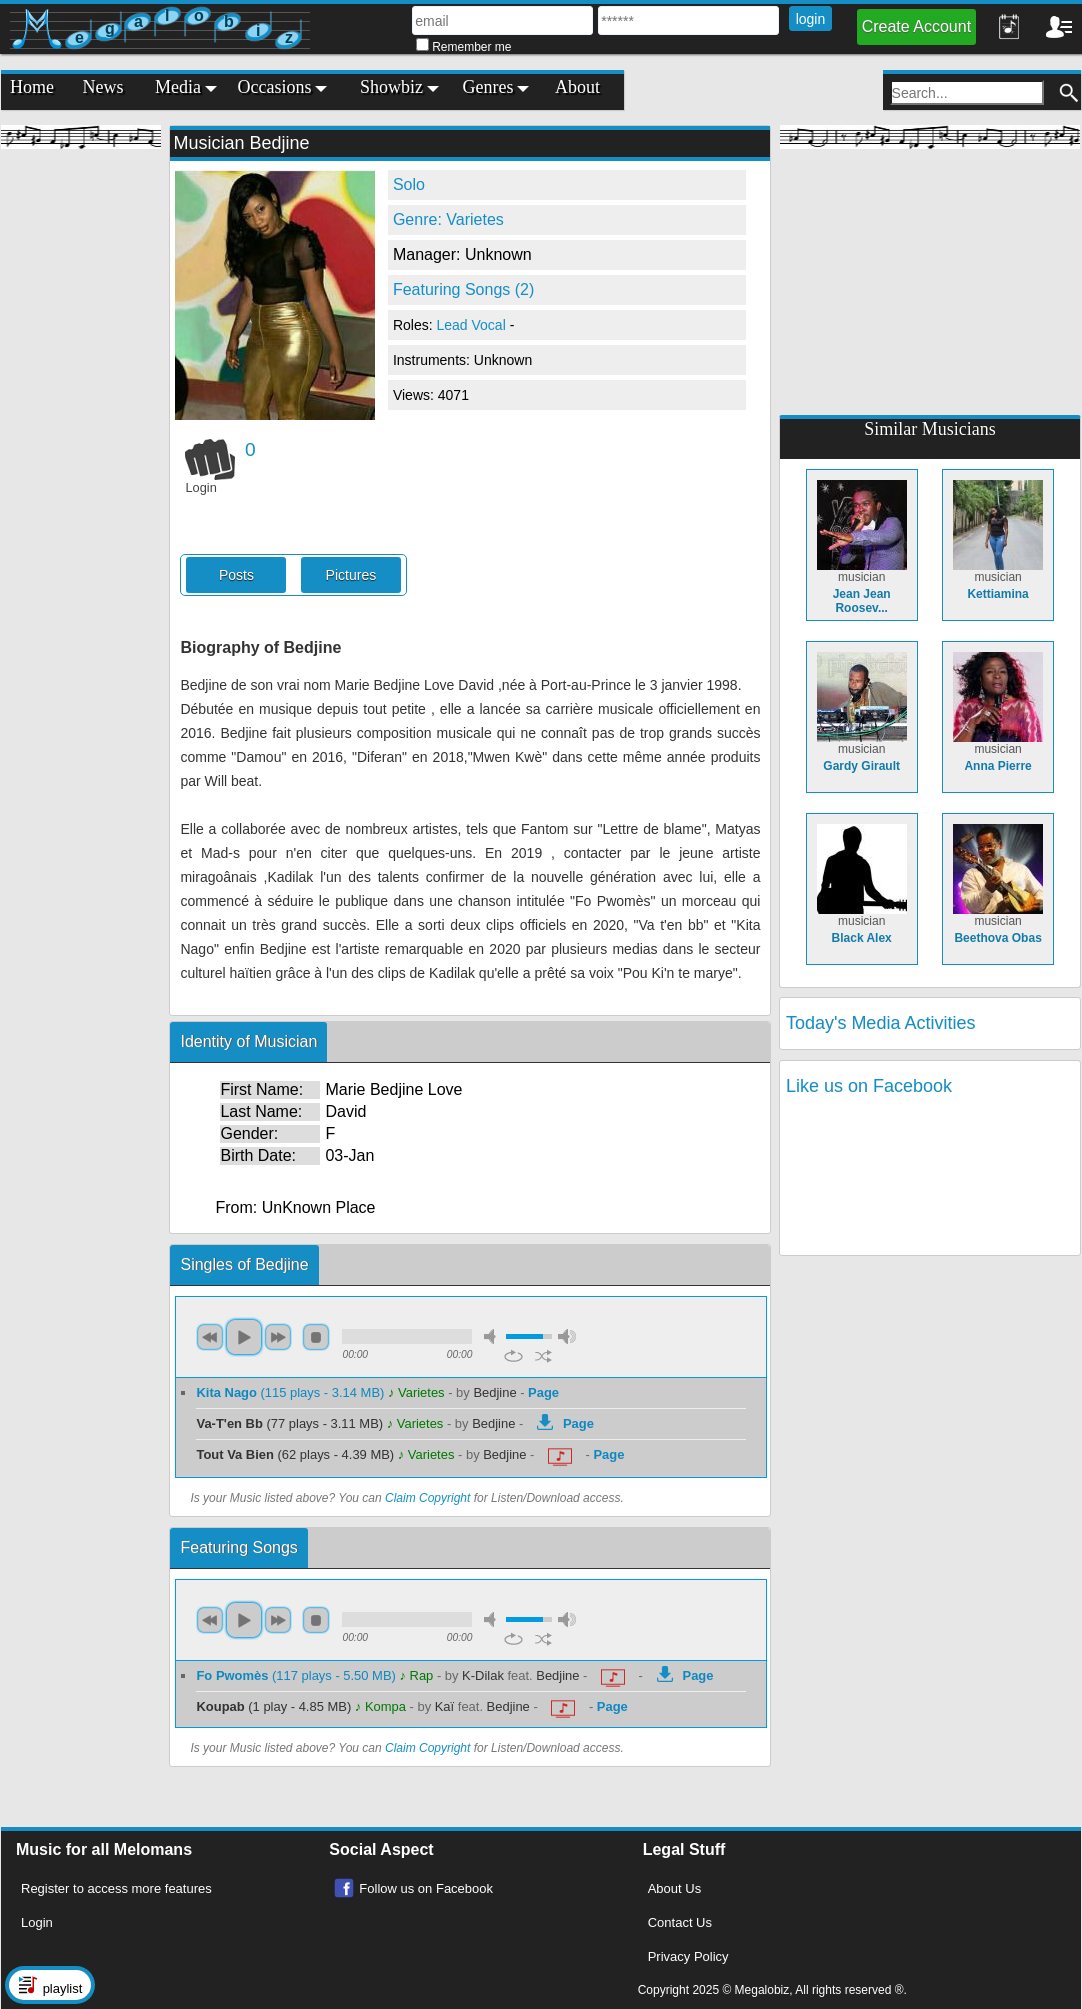 The image size is (1082, 2009). I want to click on repeat, so click(513, 1356).